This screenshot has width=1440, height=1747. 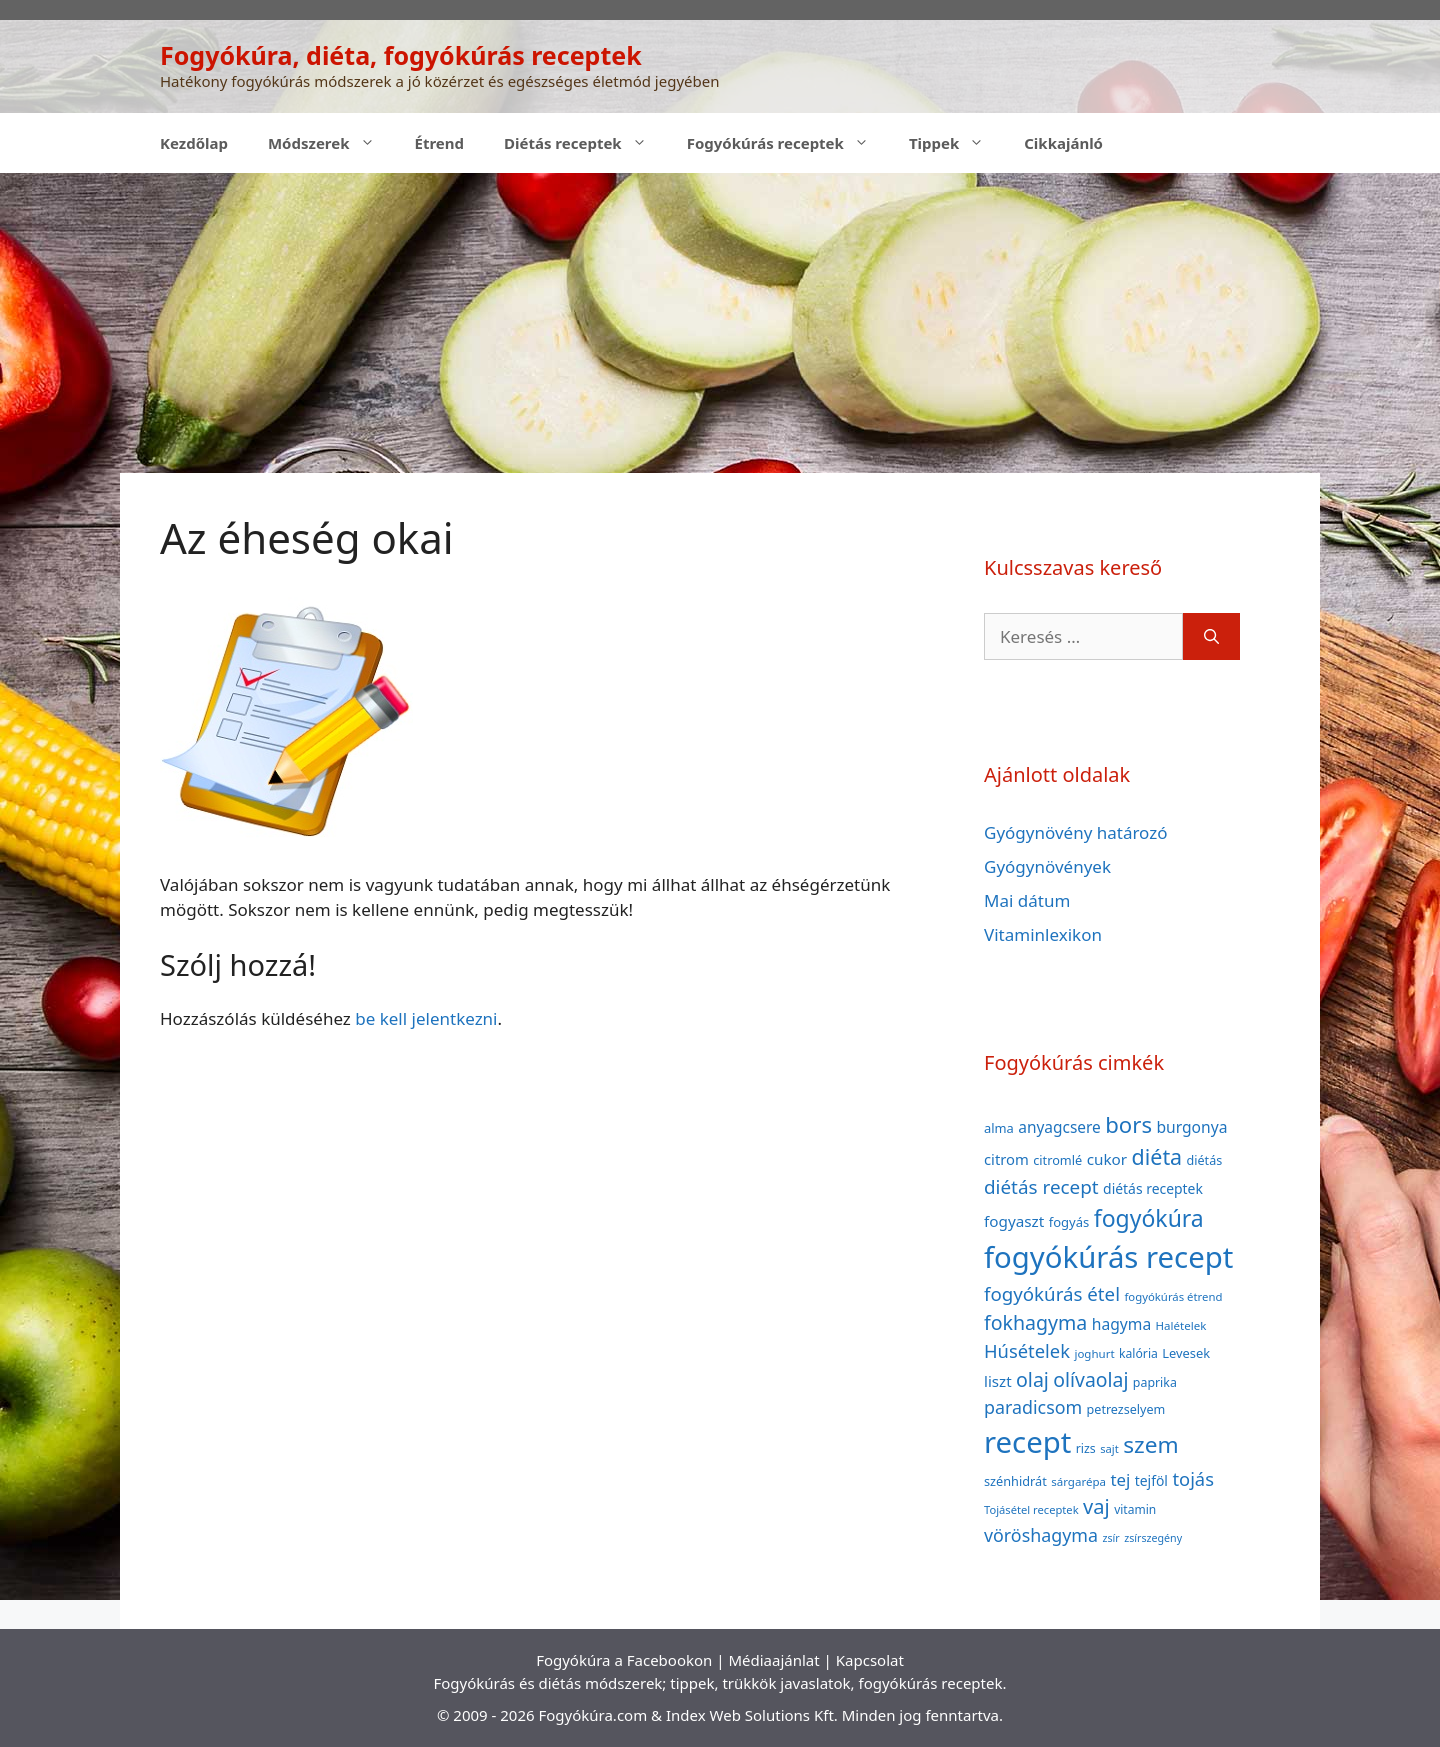 I want to click on Gyógynövény határozó, so click(x=1076, y=832).